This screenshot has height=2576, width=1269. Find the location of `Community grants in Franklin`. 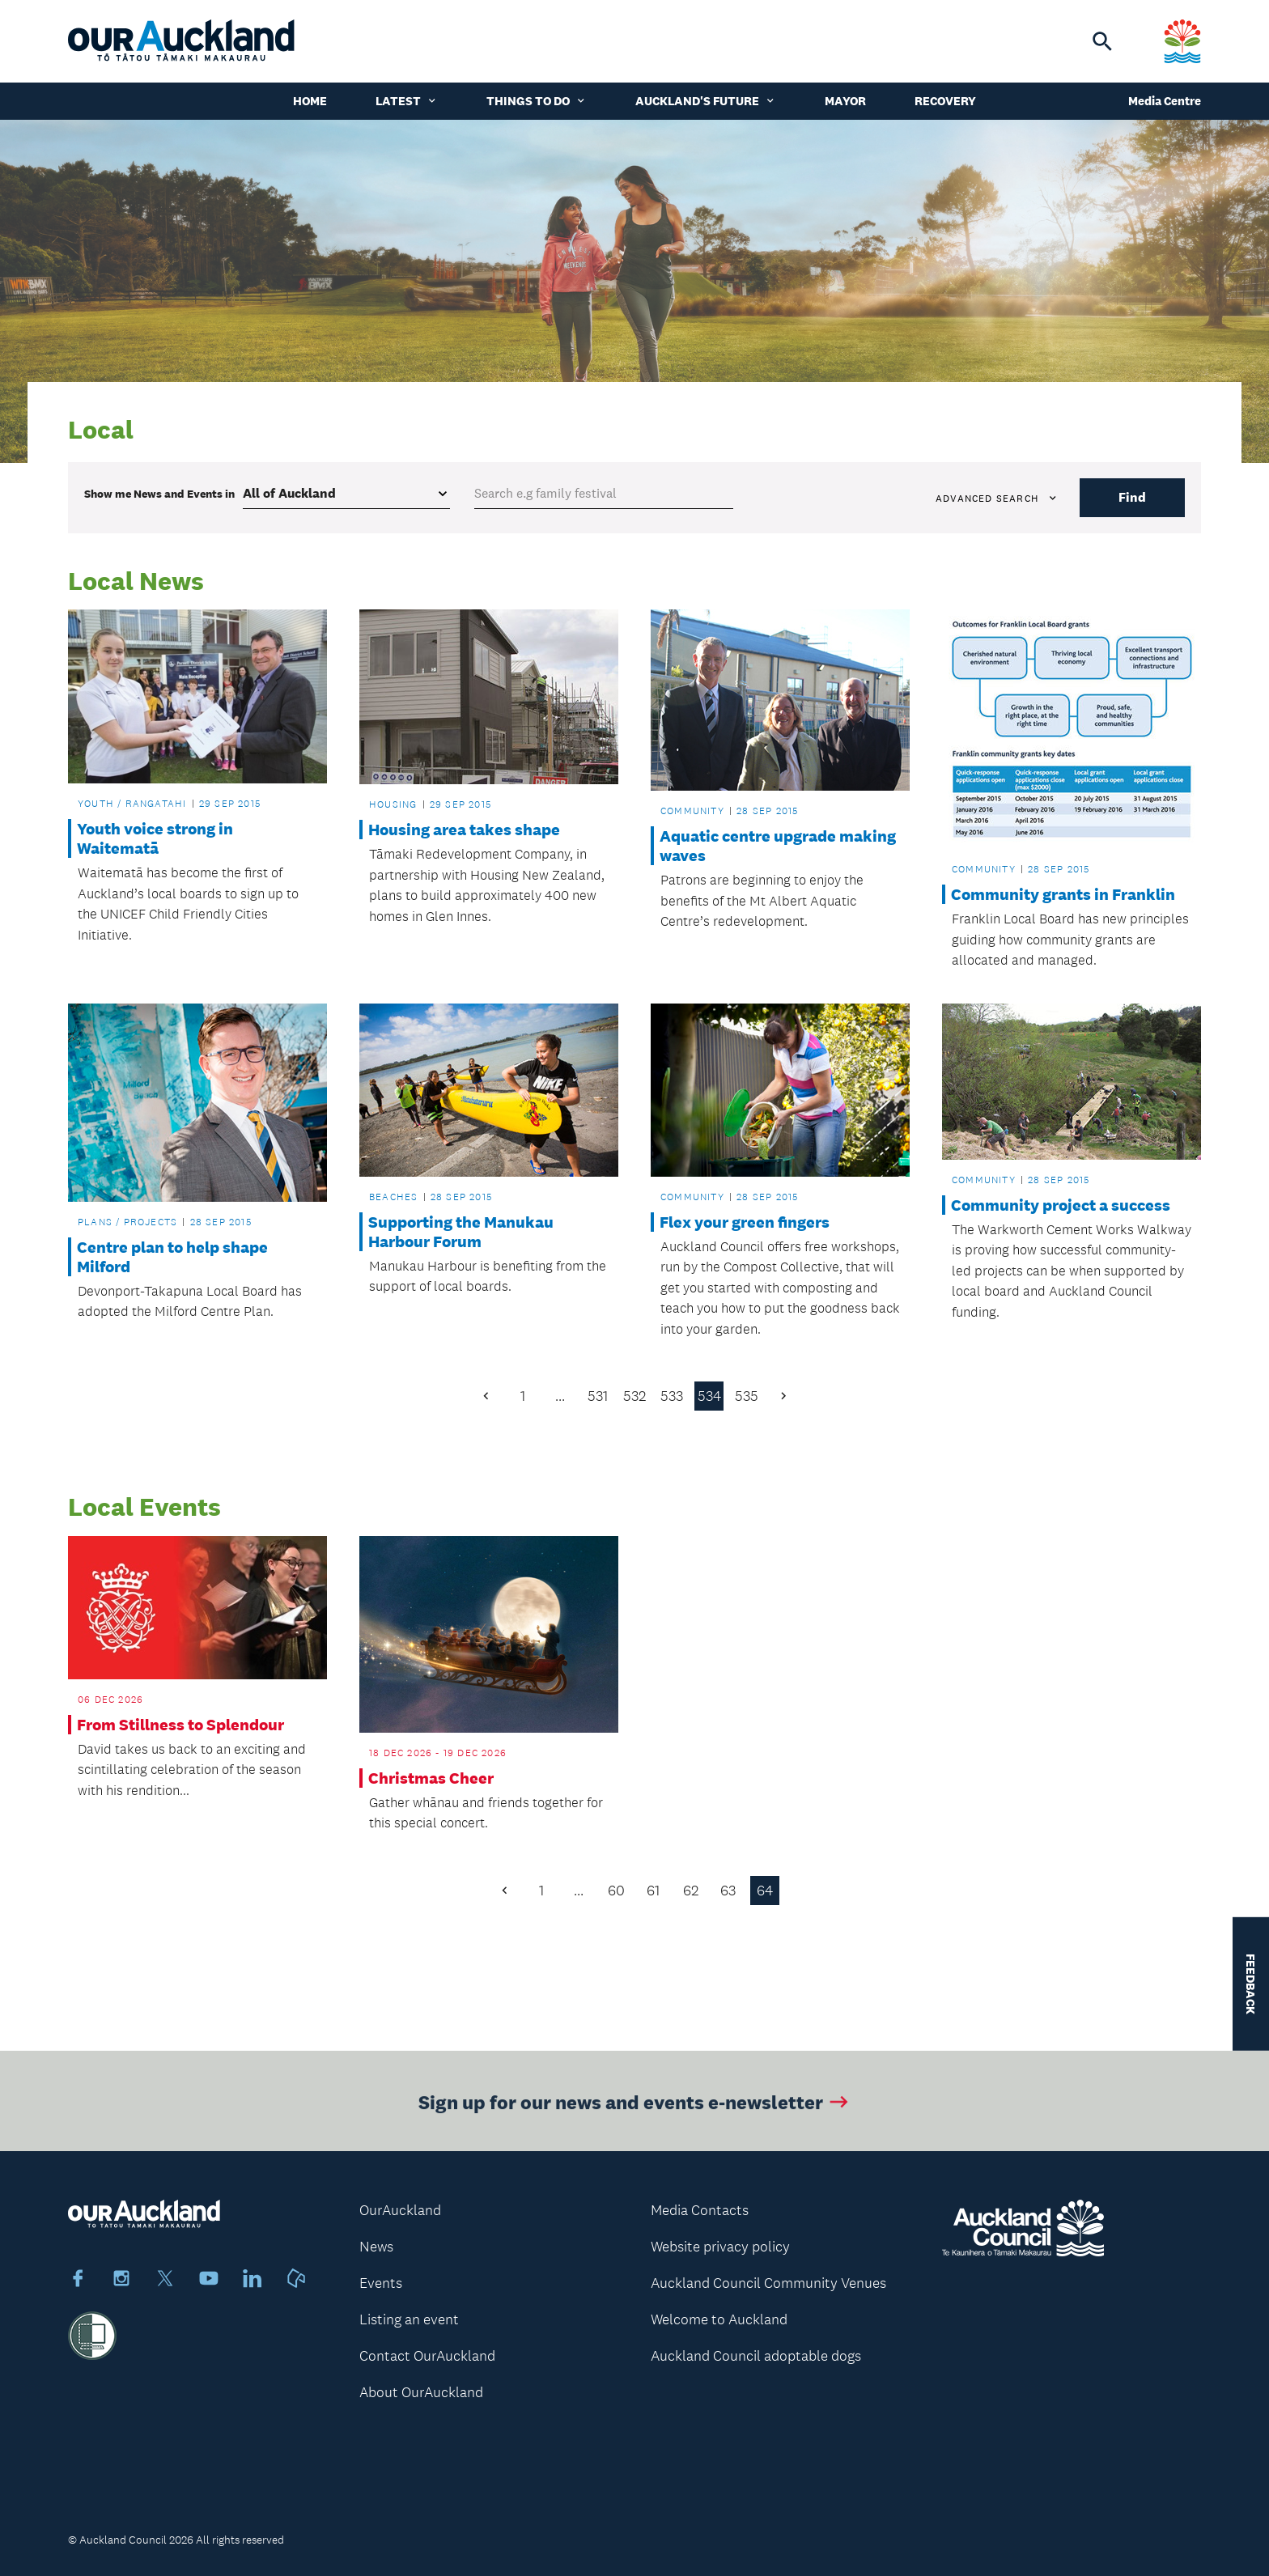

Community grants in Franklin is located at coordinates (1063, 894).